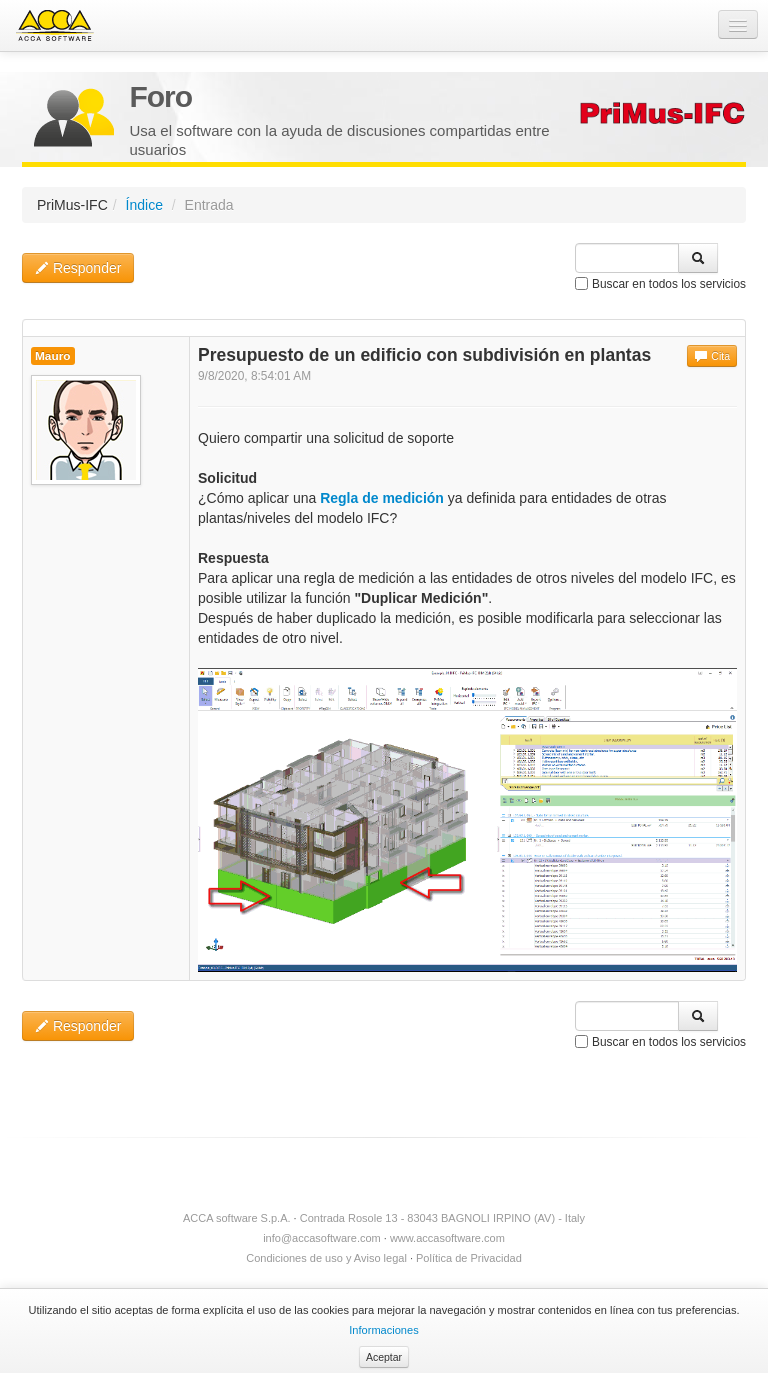  I want to click on Informaciones, so click(383, 1330).